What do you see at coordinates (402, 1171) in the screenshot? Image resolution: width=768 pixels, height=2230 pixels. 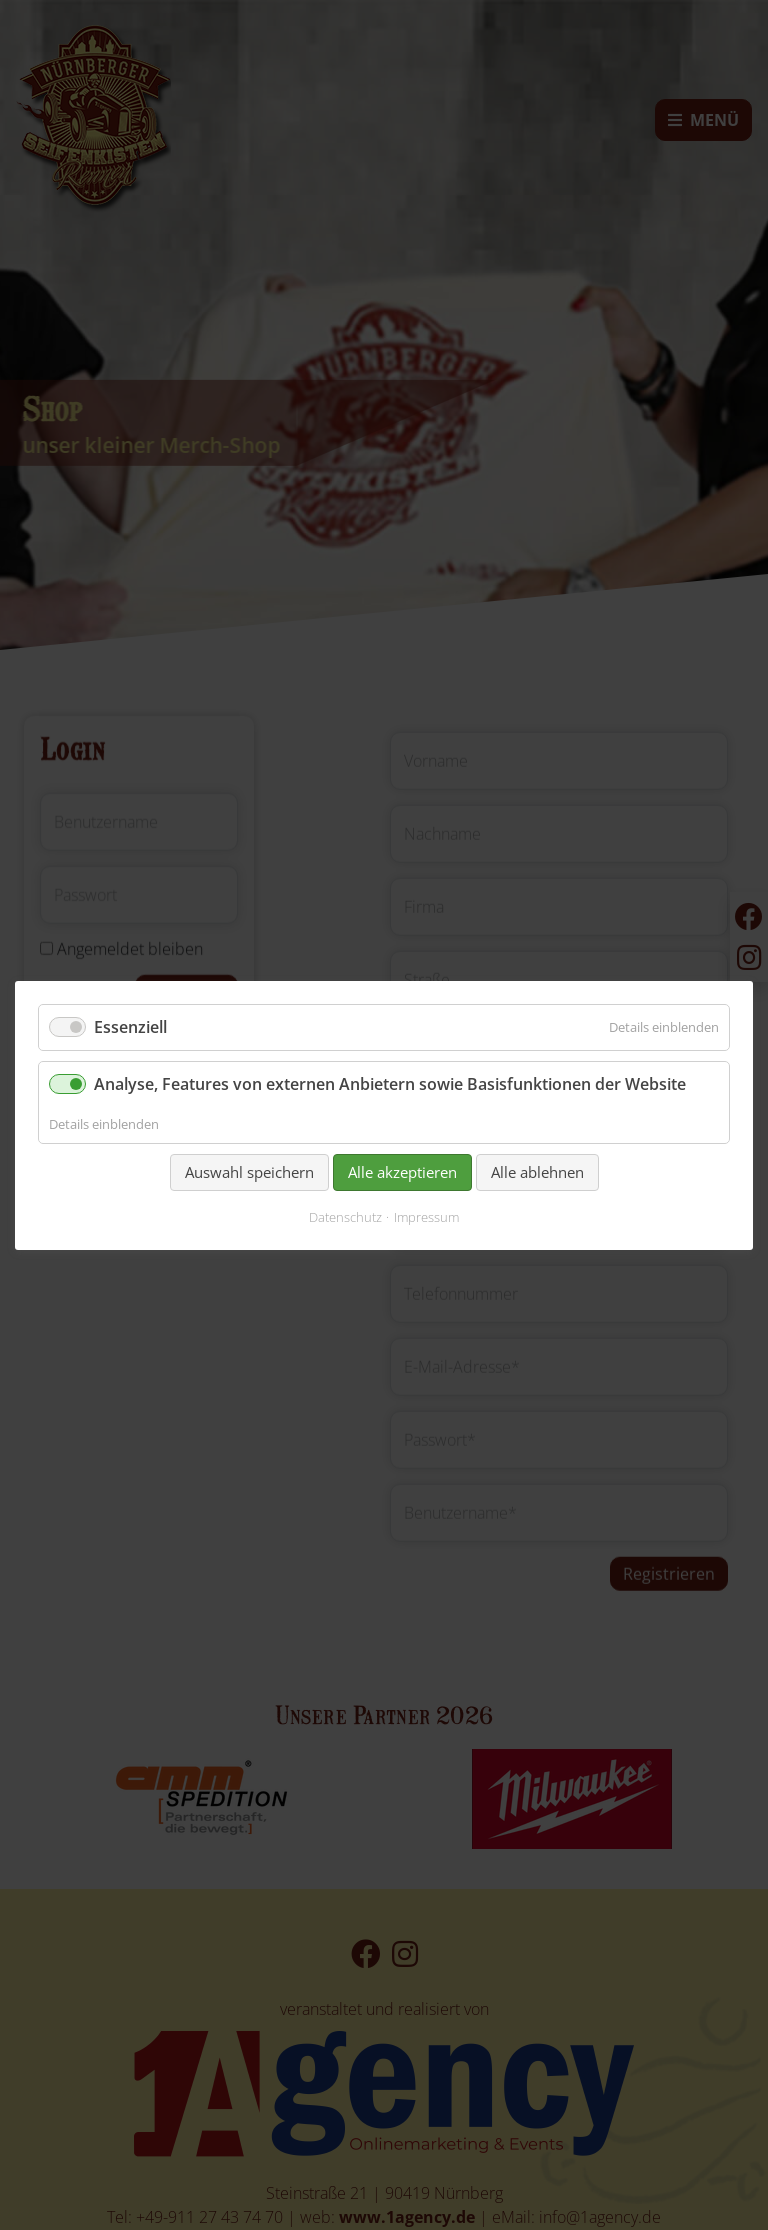 I see `Alle akzeptieren` at bounding box center [402, 1171].